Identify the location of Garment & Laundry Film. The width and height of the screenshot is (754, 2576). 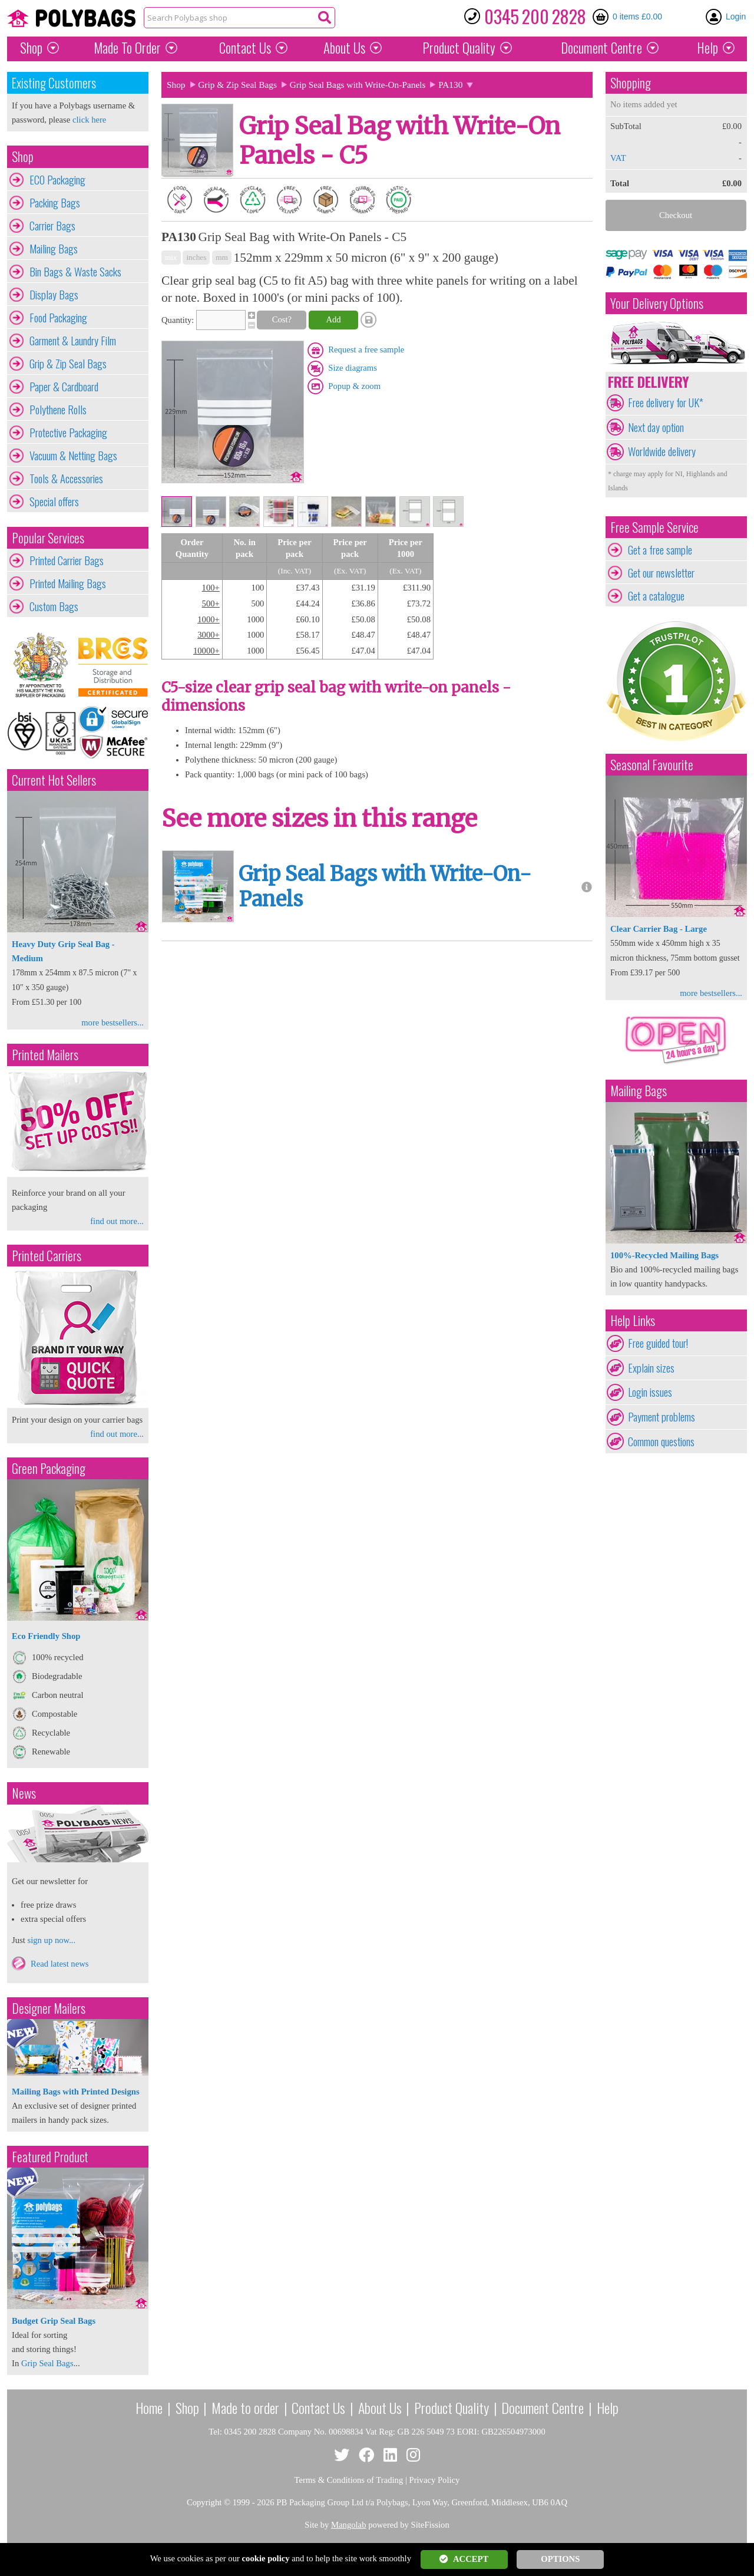
(72, 341).